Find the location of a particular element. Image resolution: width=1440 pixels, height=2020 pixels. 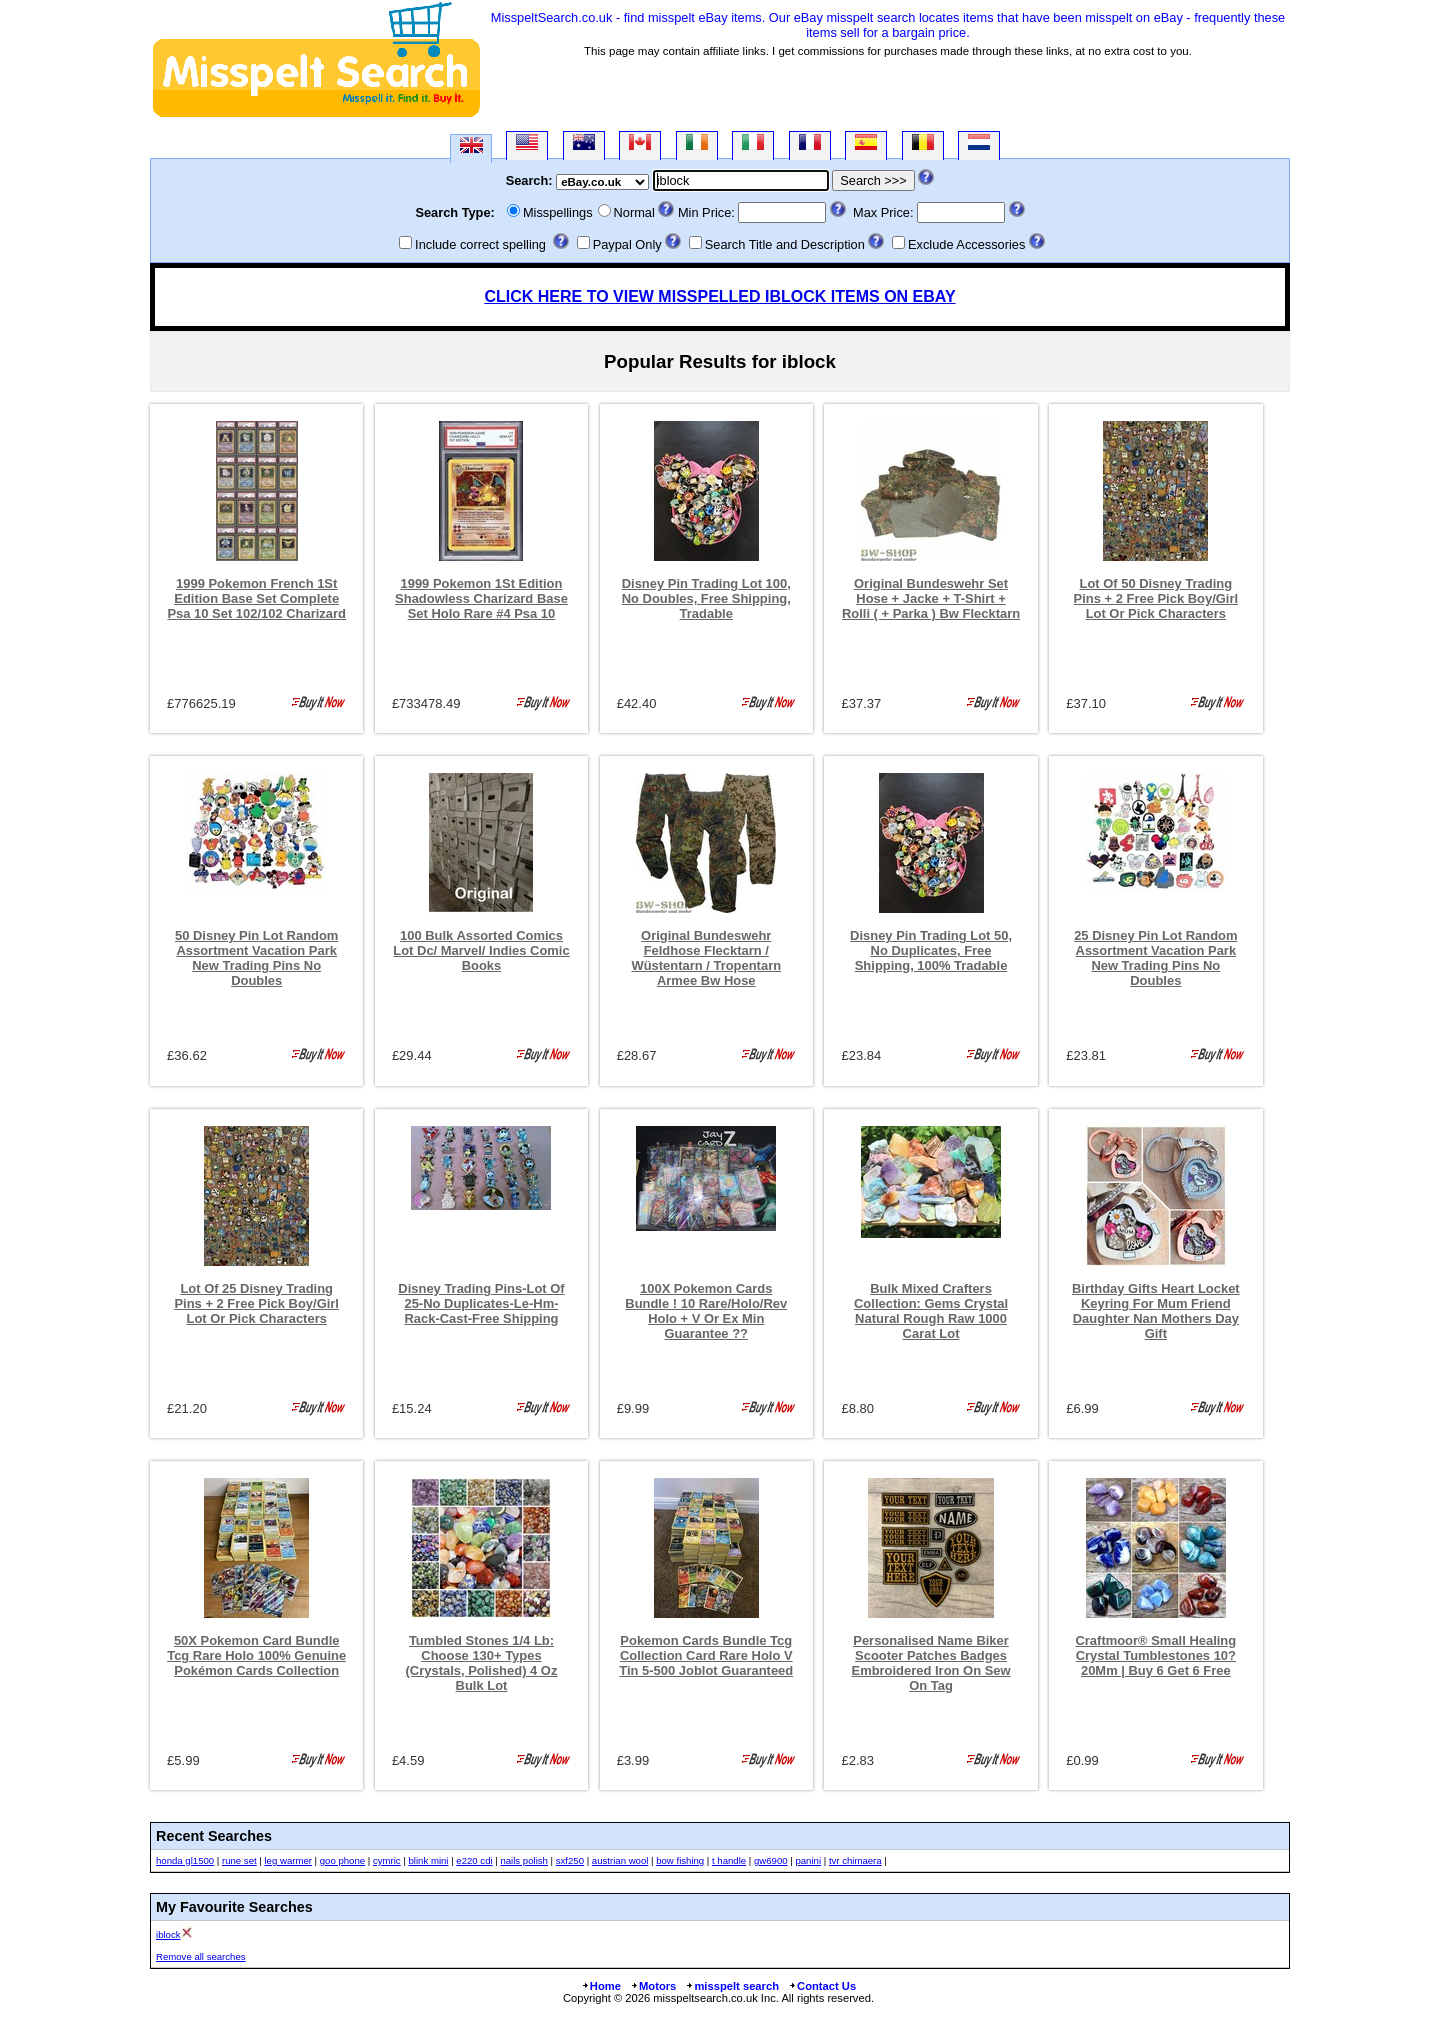

100X Pokemon Cards Bundle ! 10 Rare/Holo/Rev Holo + V Or Ex Min Guarantee ?? is located at coordinates (706, 1311).